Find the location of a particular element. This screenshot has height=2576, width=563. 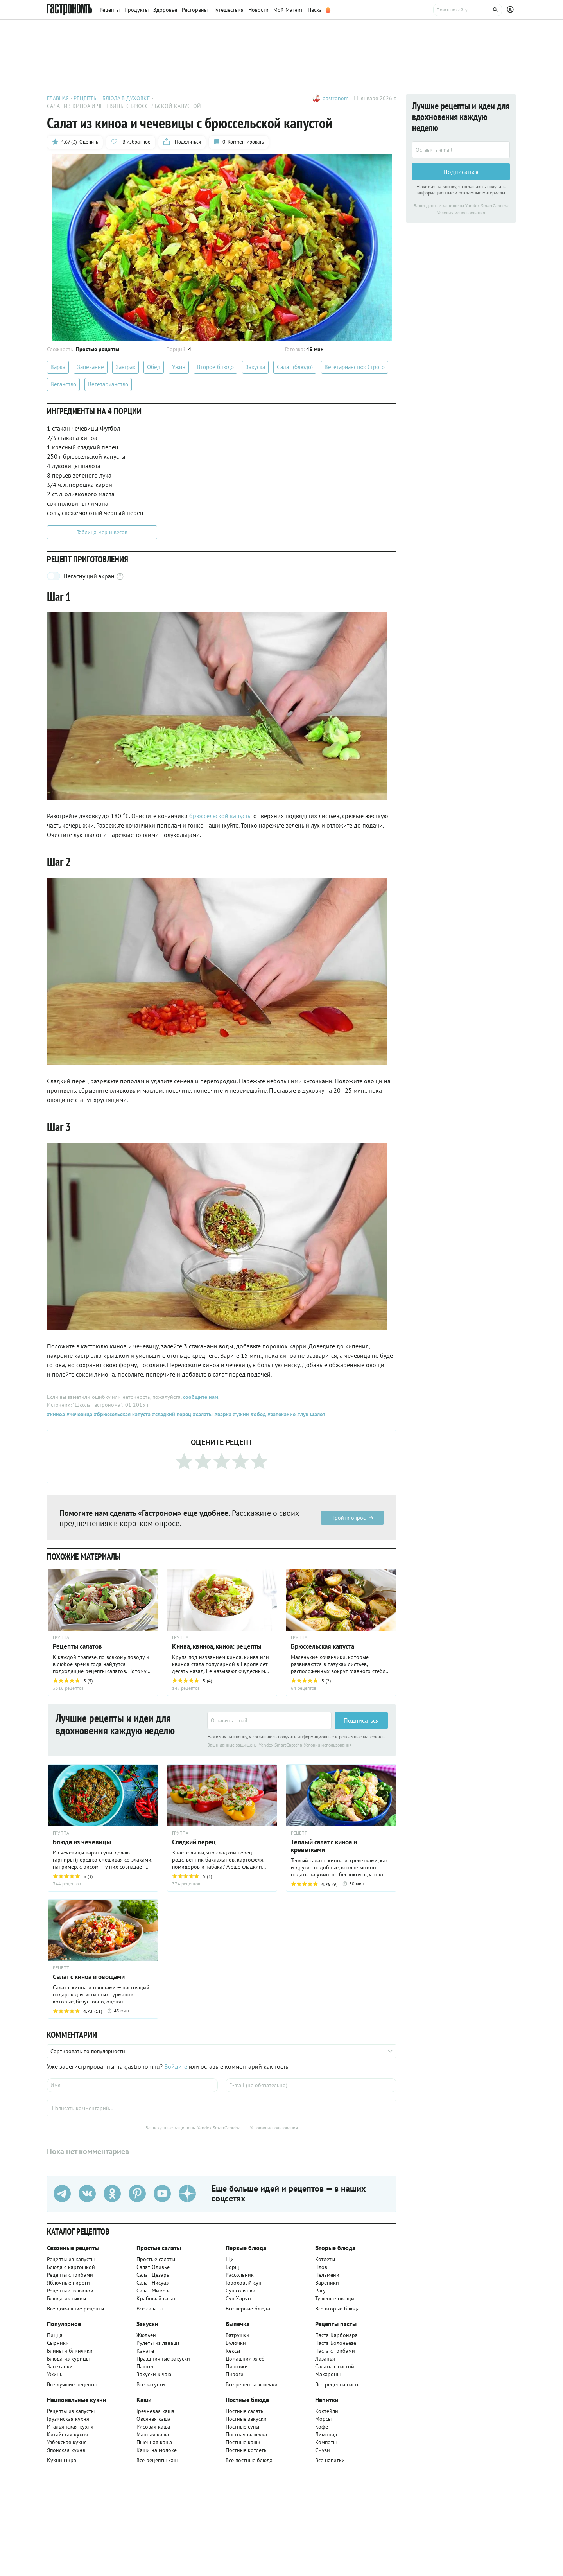

#киноа is located at coordinates (56, 1414).